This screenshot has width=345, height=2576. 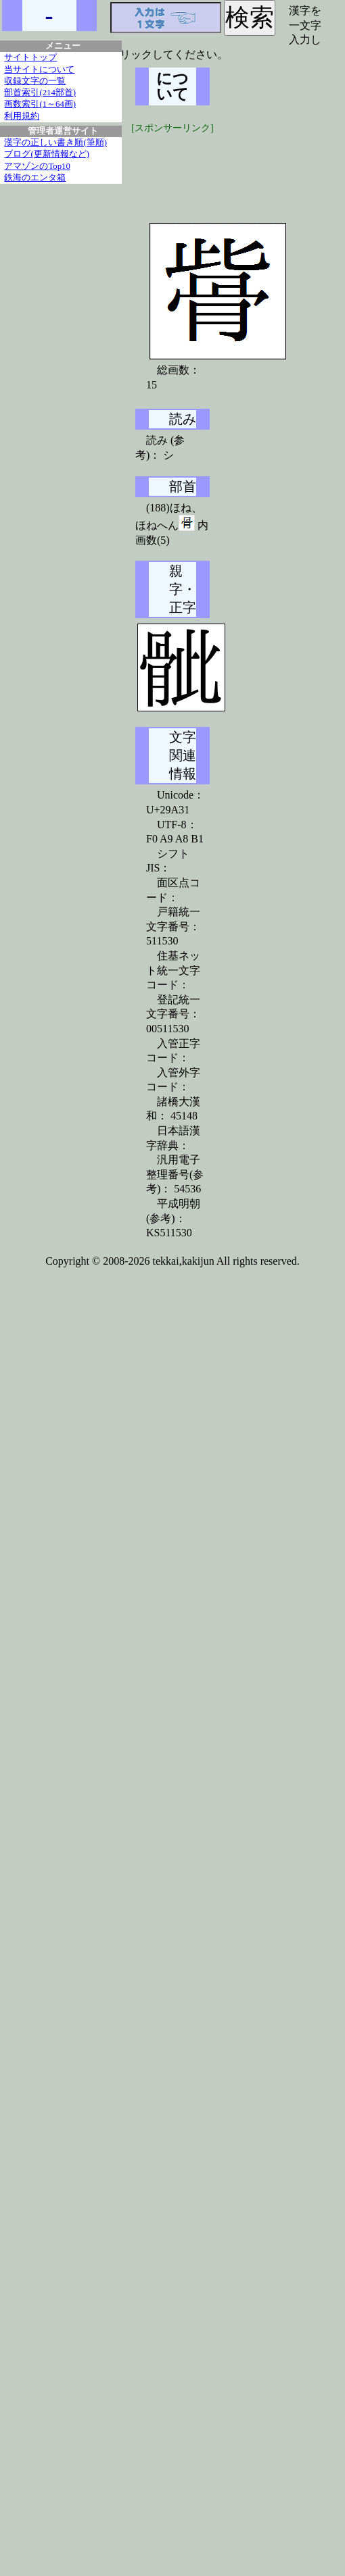 What do you see at coordinates (39, 69) in the screenshot?
I see `当サイトについて` at bounding box center [39, 69].